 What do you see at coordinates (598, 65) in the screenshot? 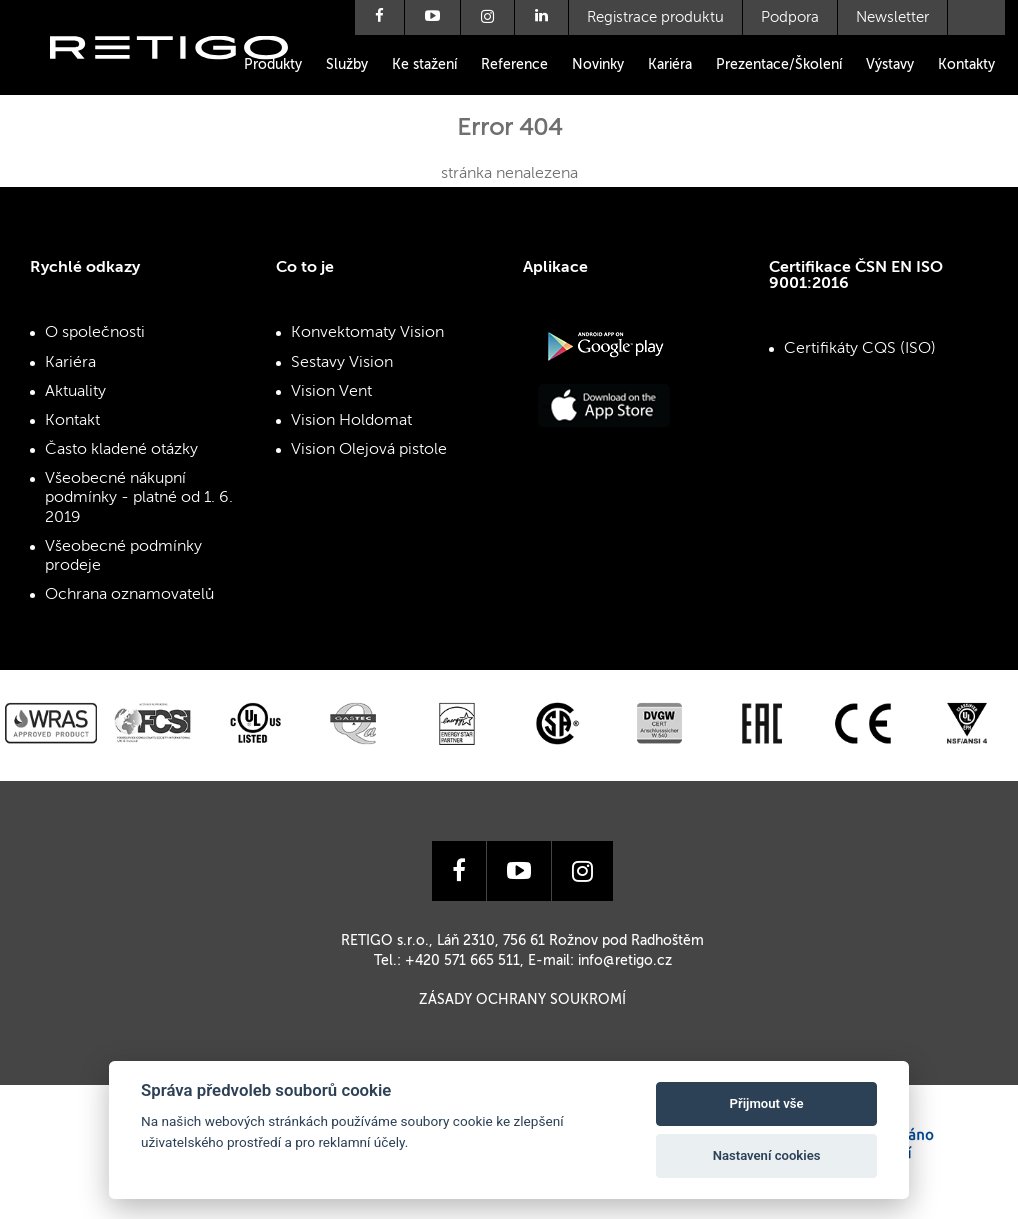
I see `Novinky` at bounding box center [598, 65].